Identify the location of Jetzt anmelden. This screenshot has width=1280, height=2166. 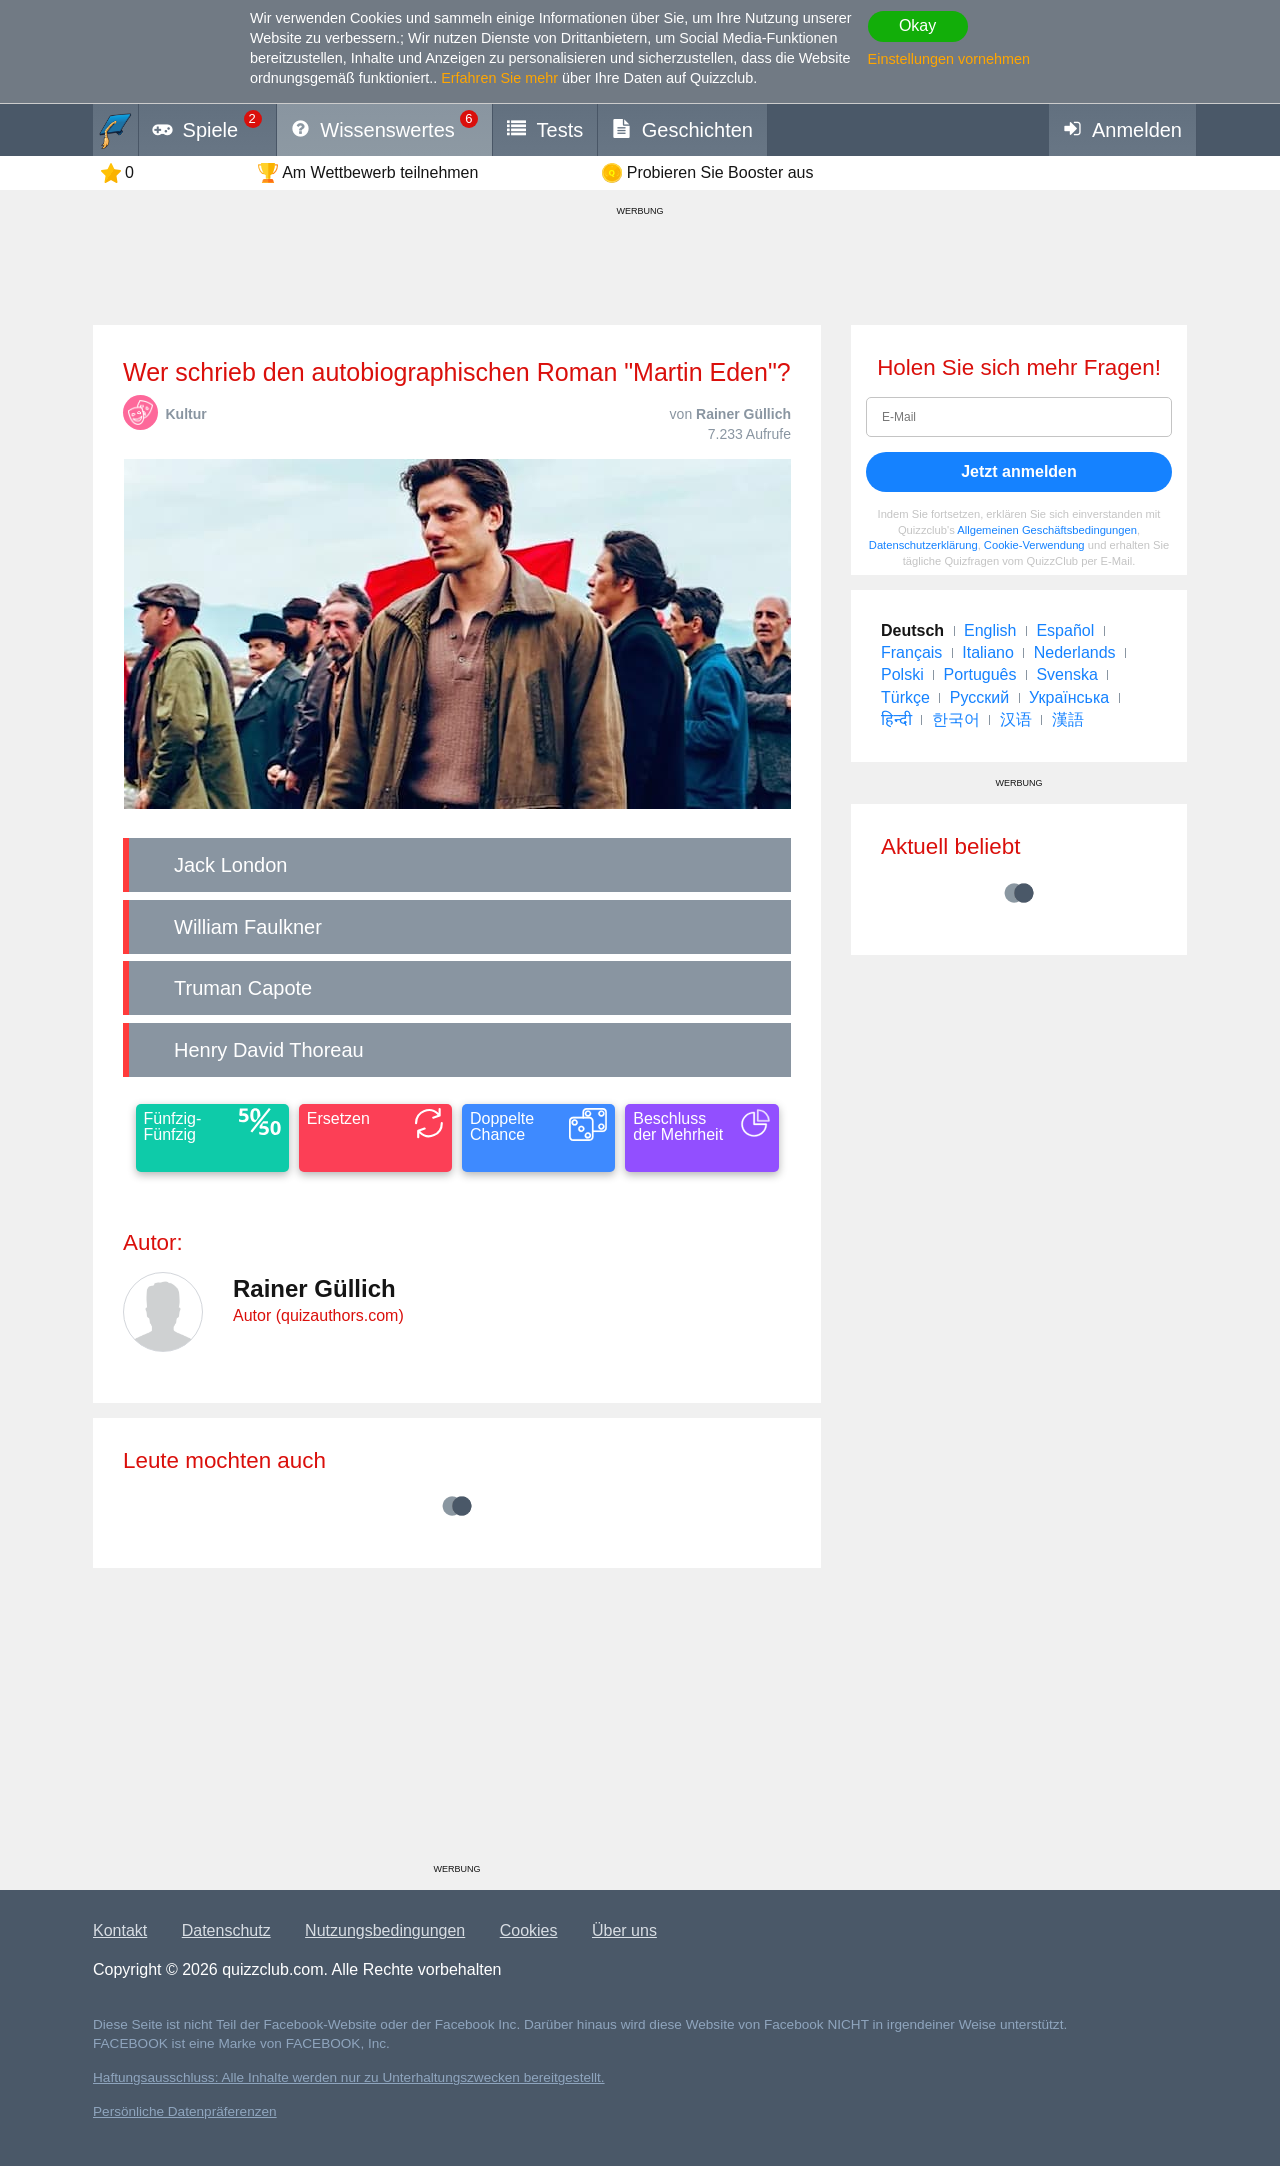
(1019, 471).